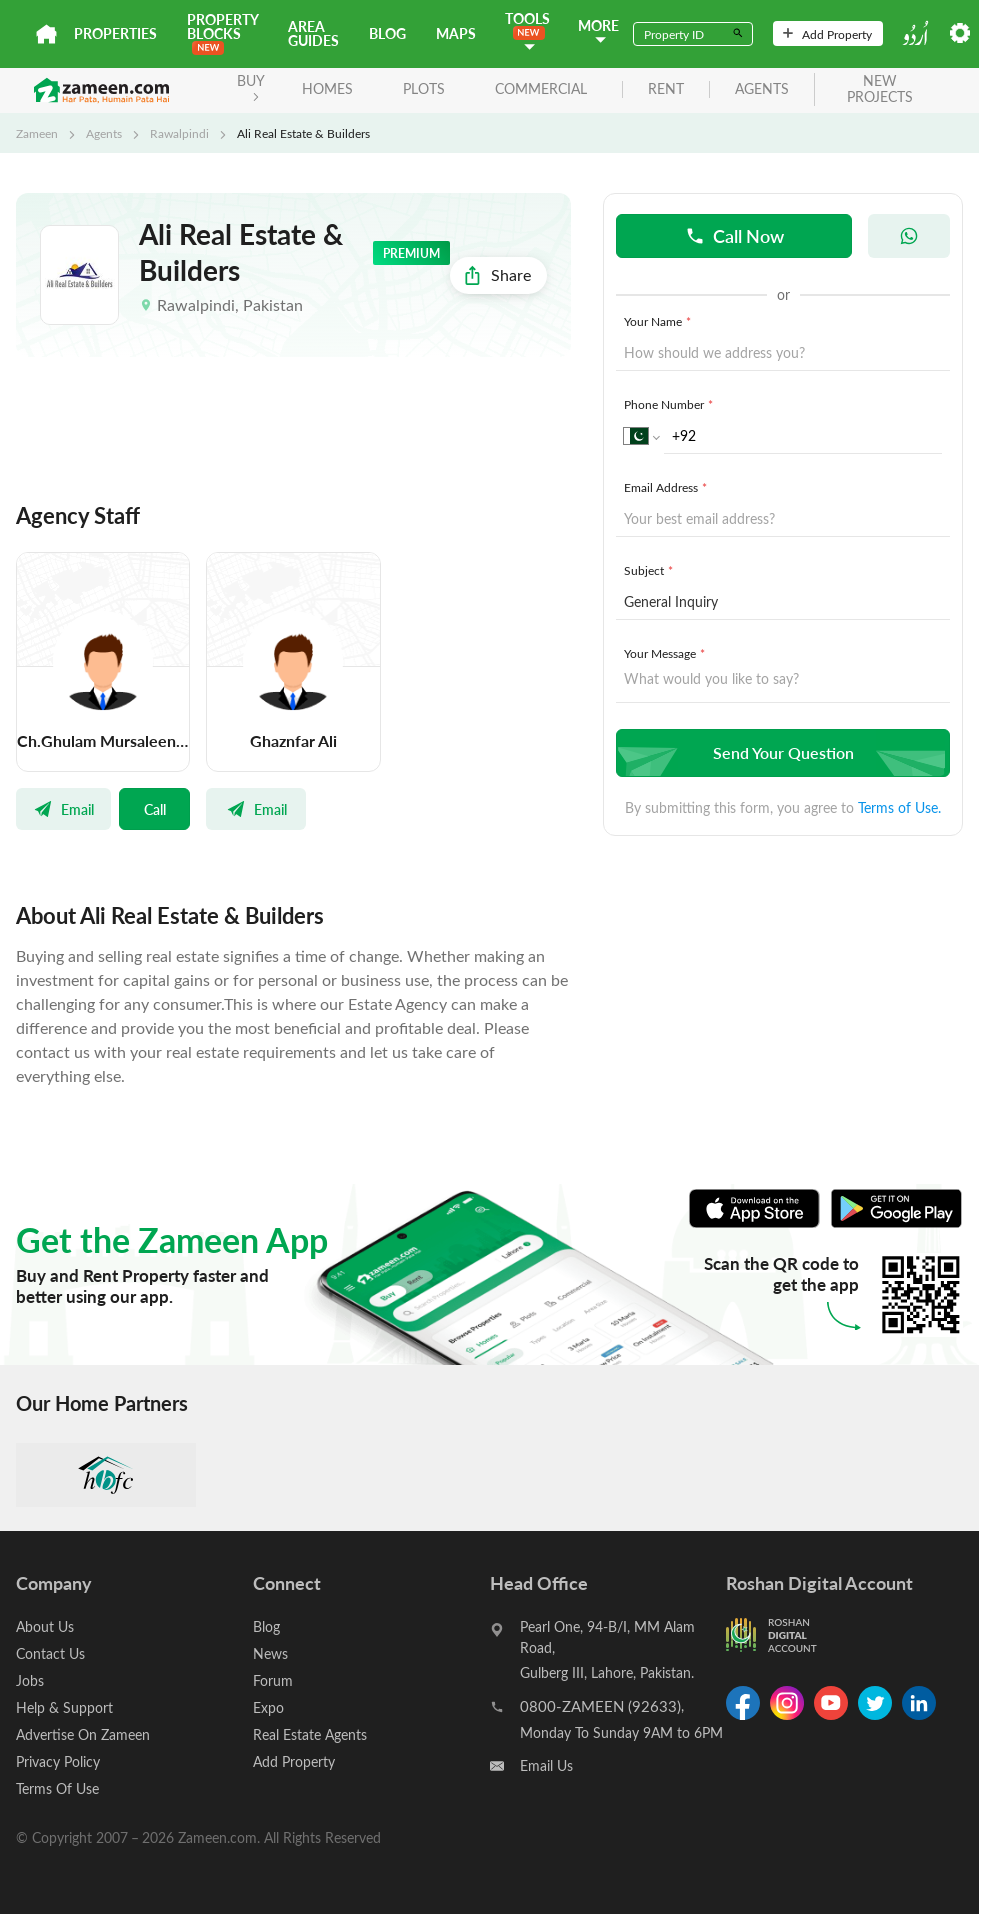  What do you see at coordinates (155, 809) in the screenshot?
I see `Call` at bounding box center [155, 809].